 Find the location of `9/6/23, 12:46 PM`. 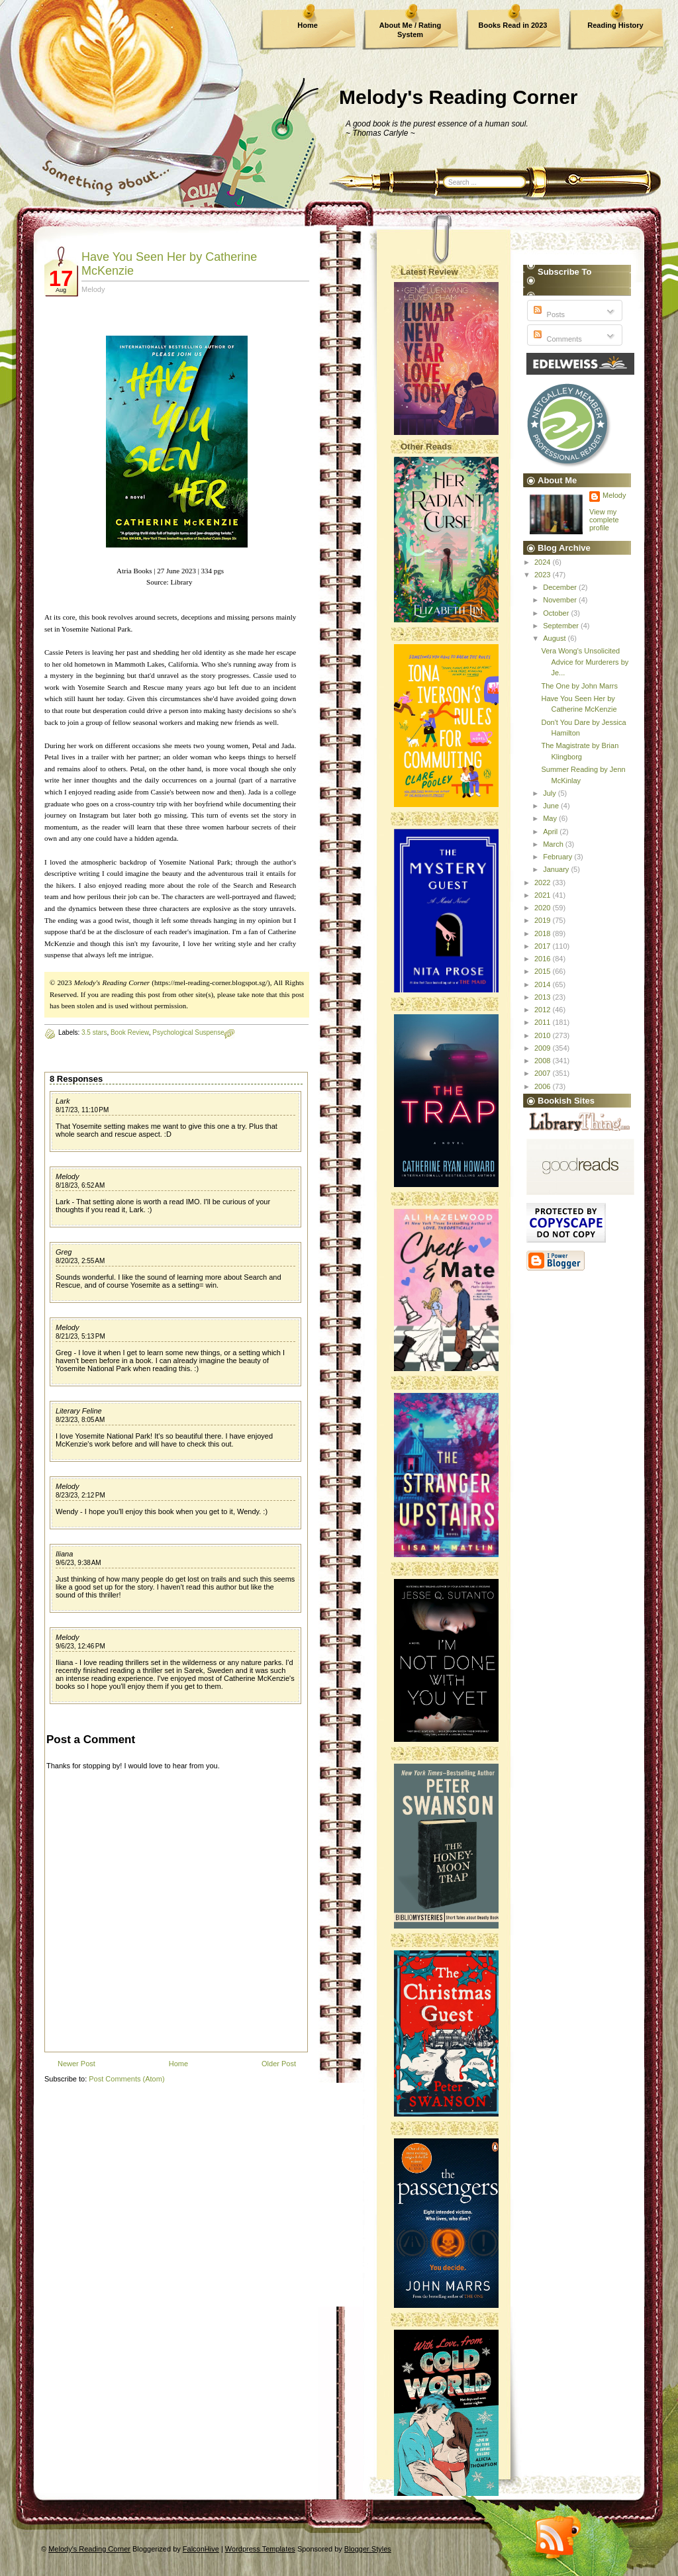

9/6/23, 12:46 PM is located at coordinates (80, 1646).